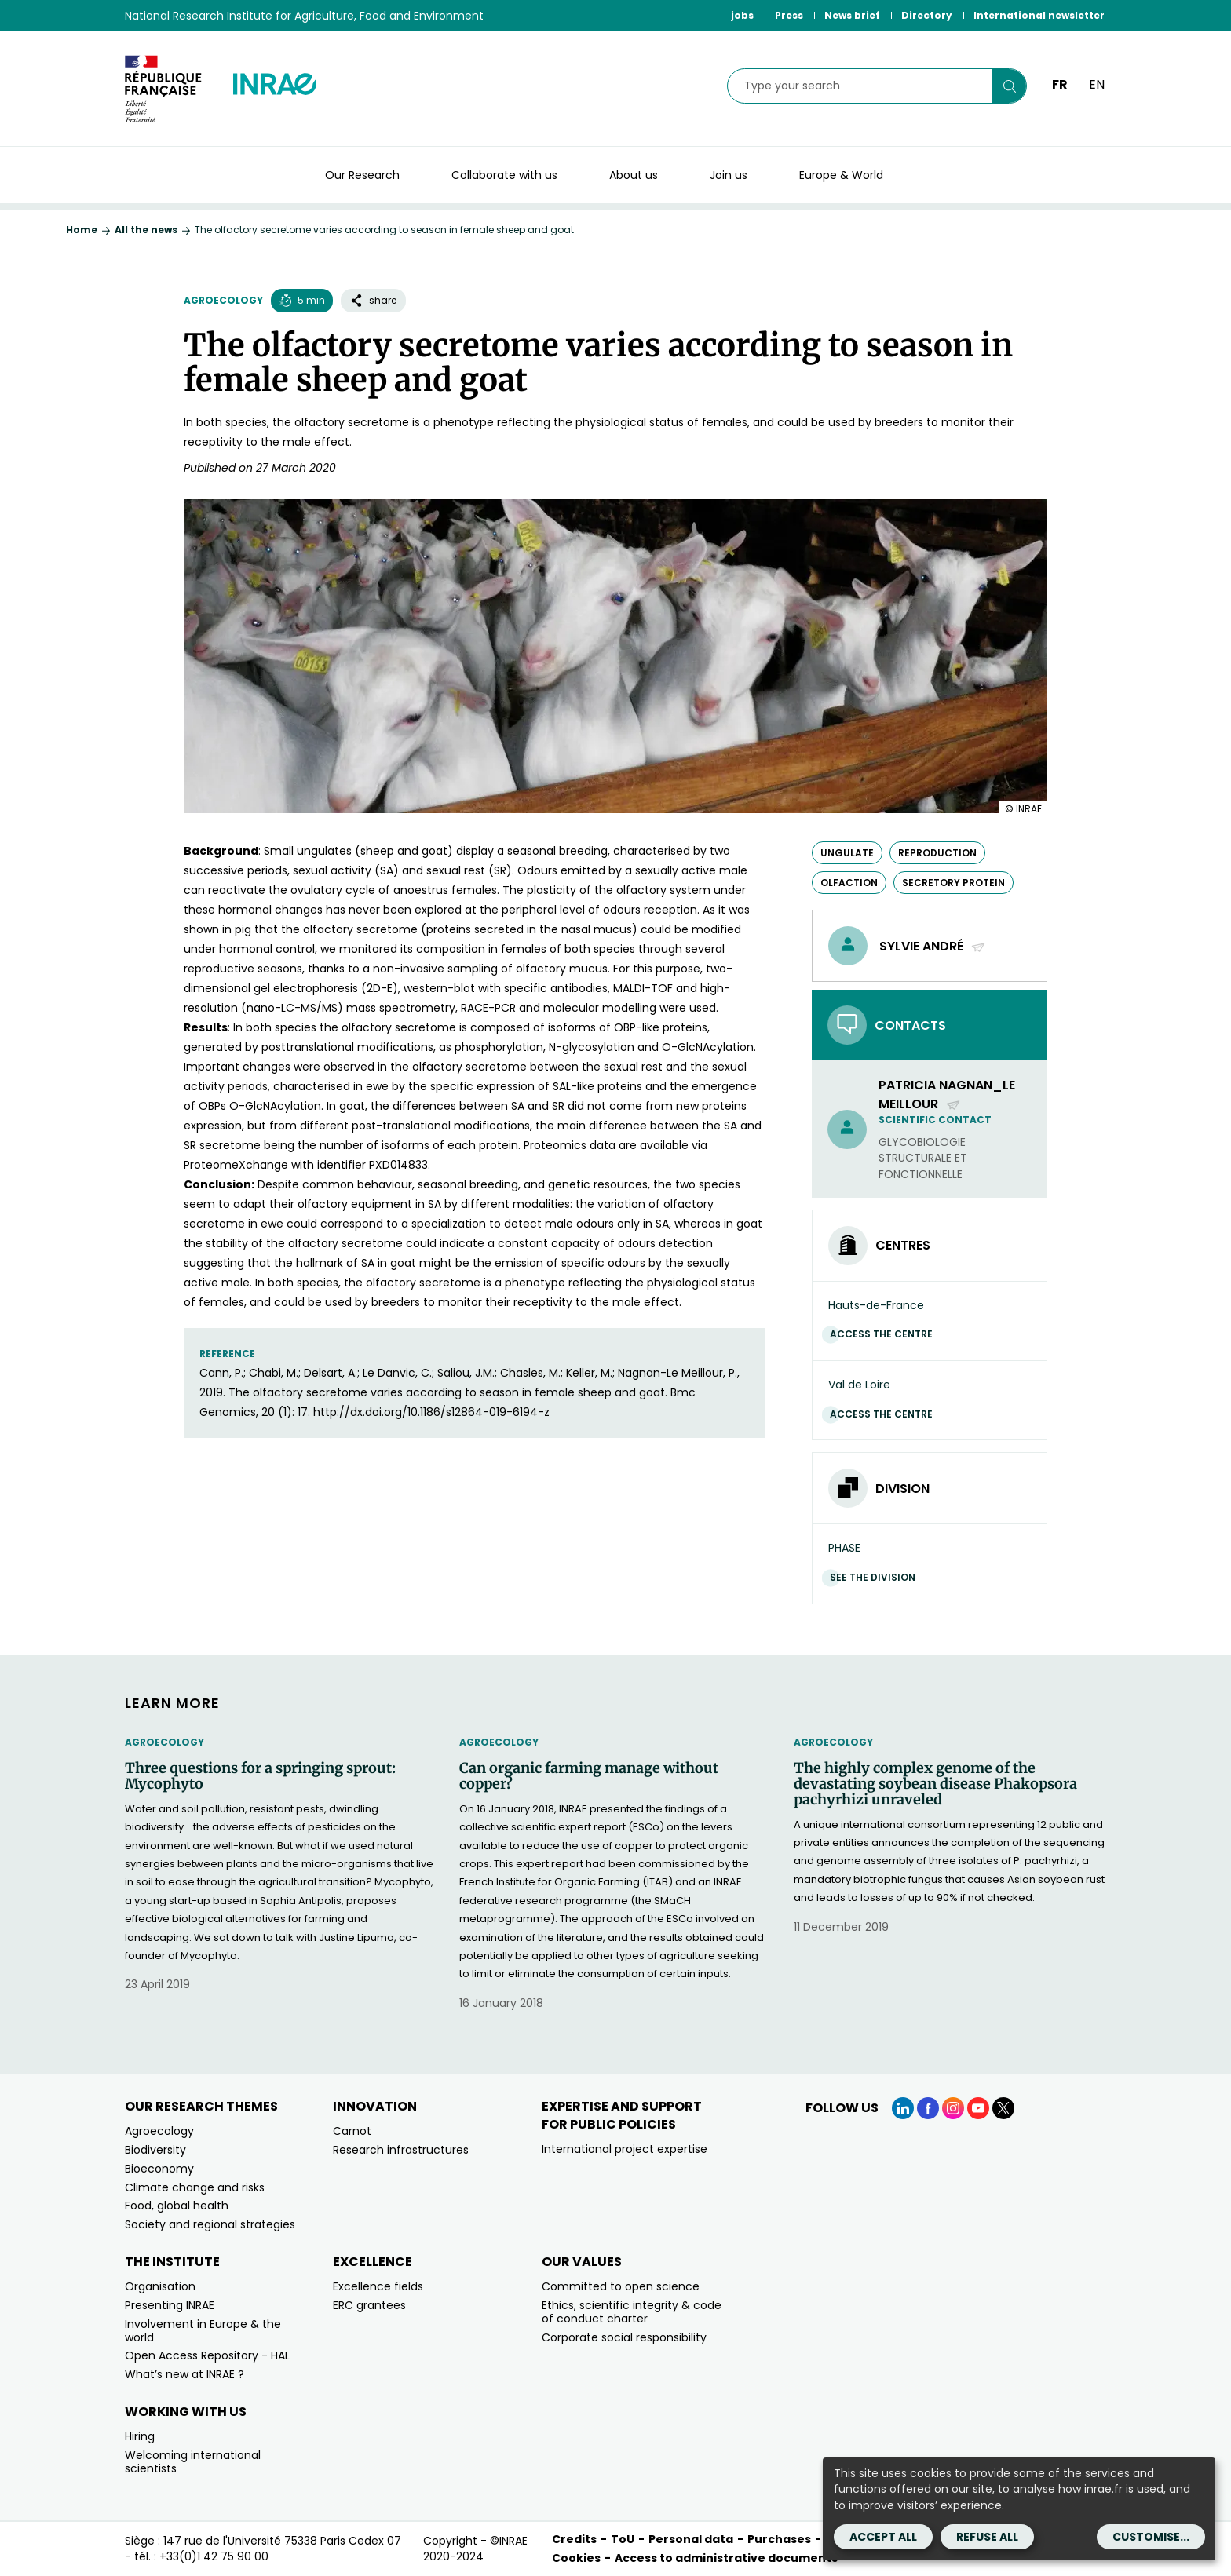  Describe the element at coordinates (728, 175) in the screenshot. I see `Join us` at that location.